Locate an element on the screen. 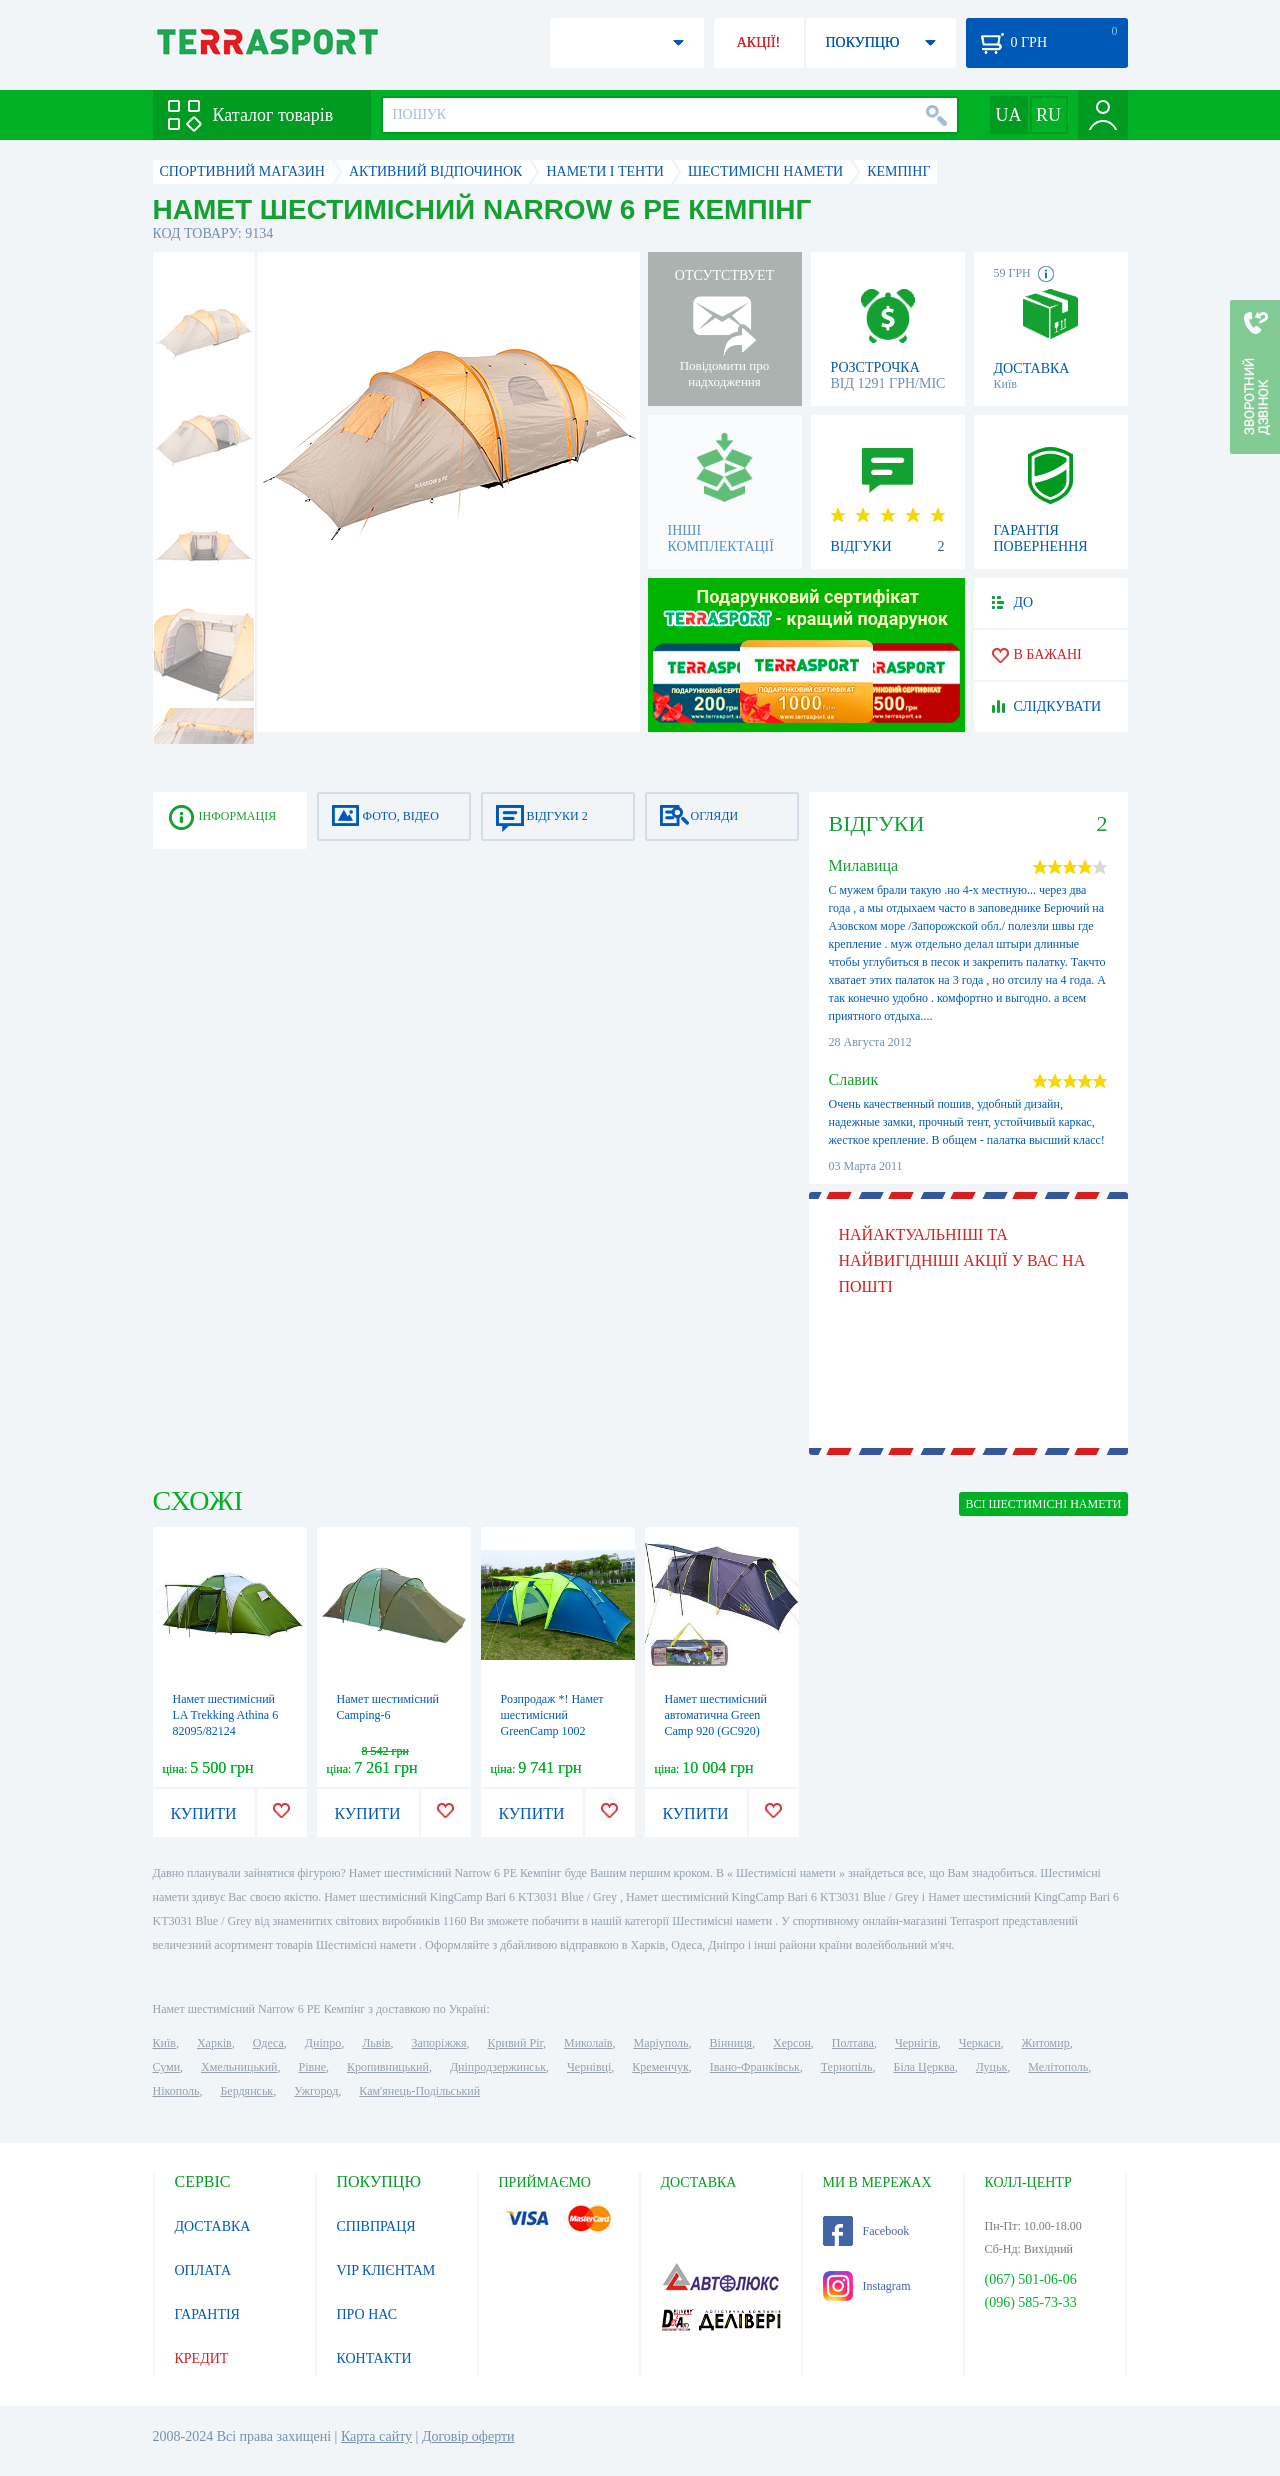 The image size is (1280, 2476). Намет шестимісний LA Trekking Athina 6 82095/82124 is located at coordinates (226, 1715).